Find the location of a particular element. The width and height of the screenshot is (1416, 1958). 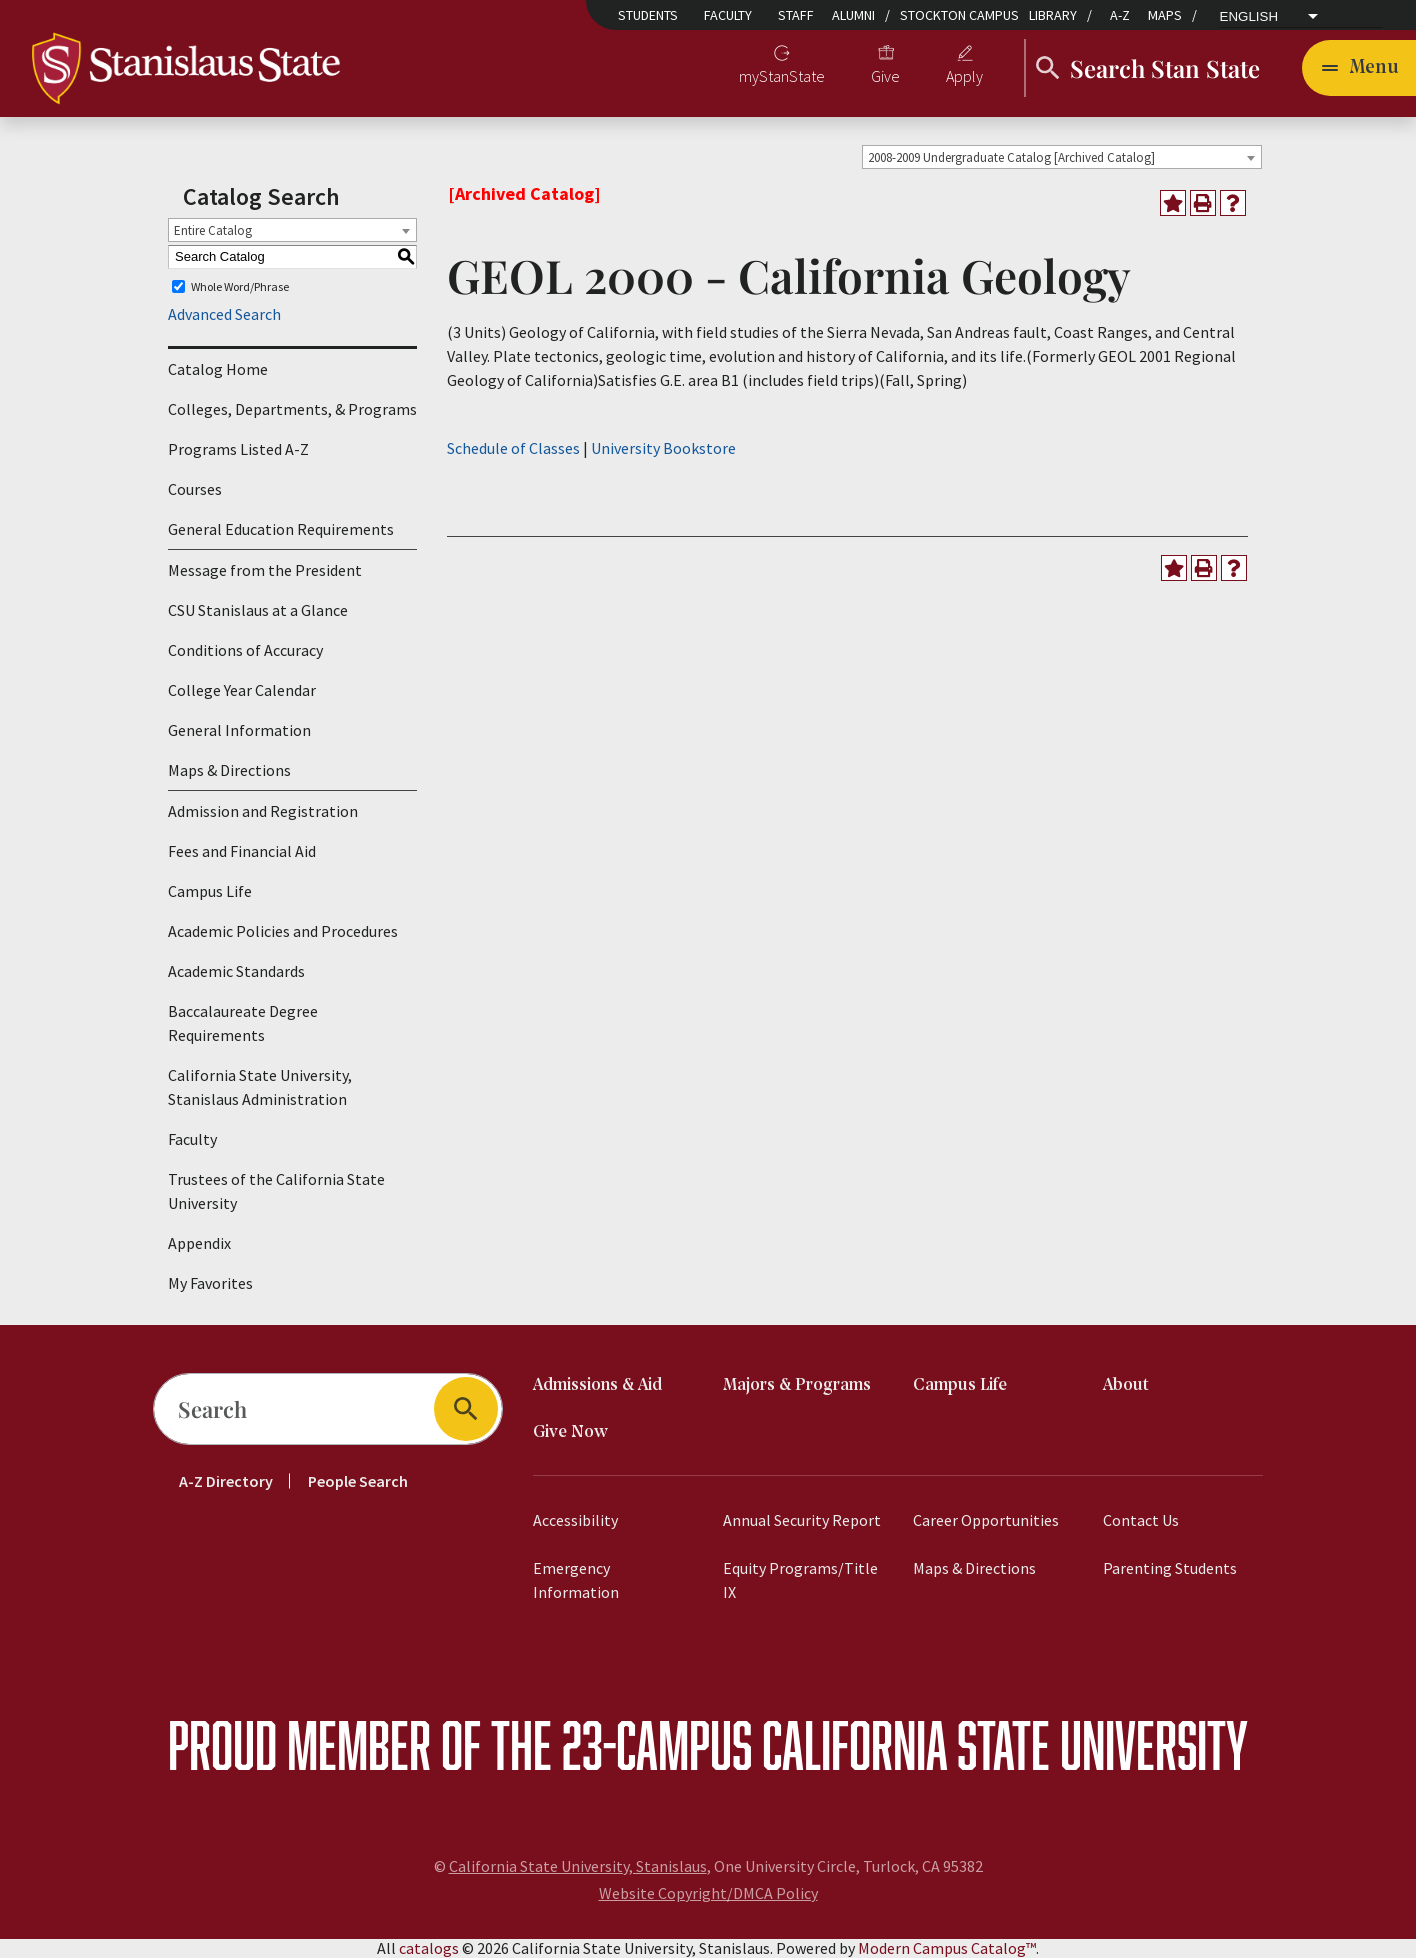

Accessibility is located at coordinates (575, 1520).